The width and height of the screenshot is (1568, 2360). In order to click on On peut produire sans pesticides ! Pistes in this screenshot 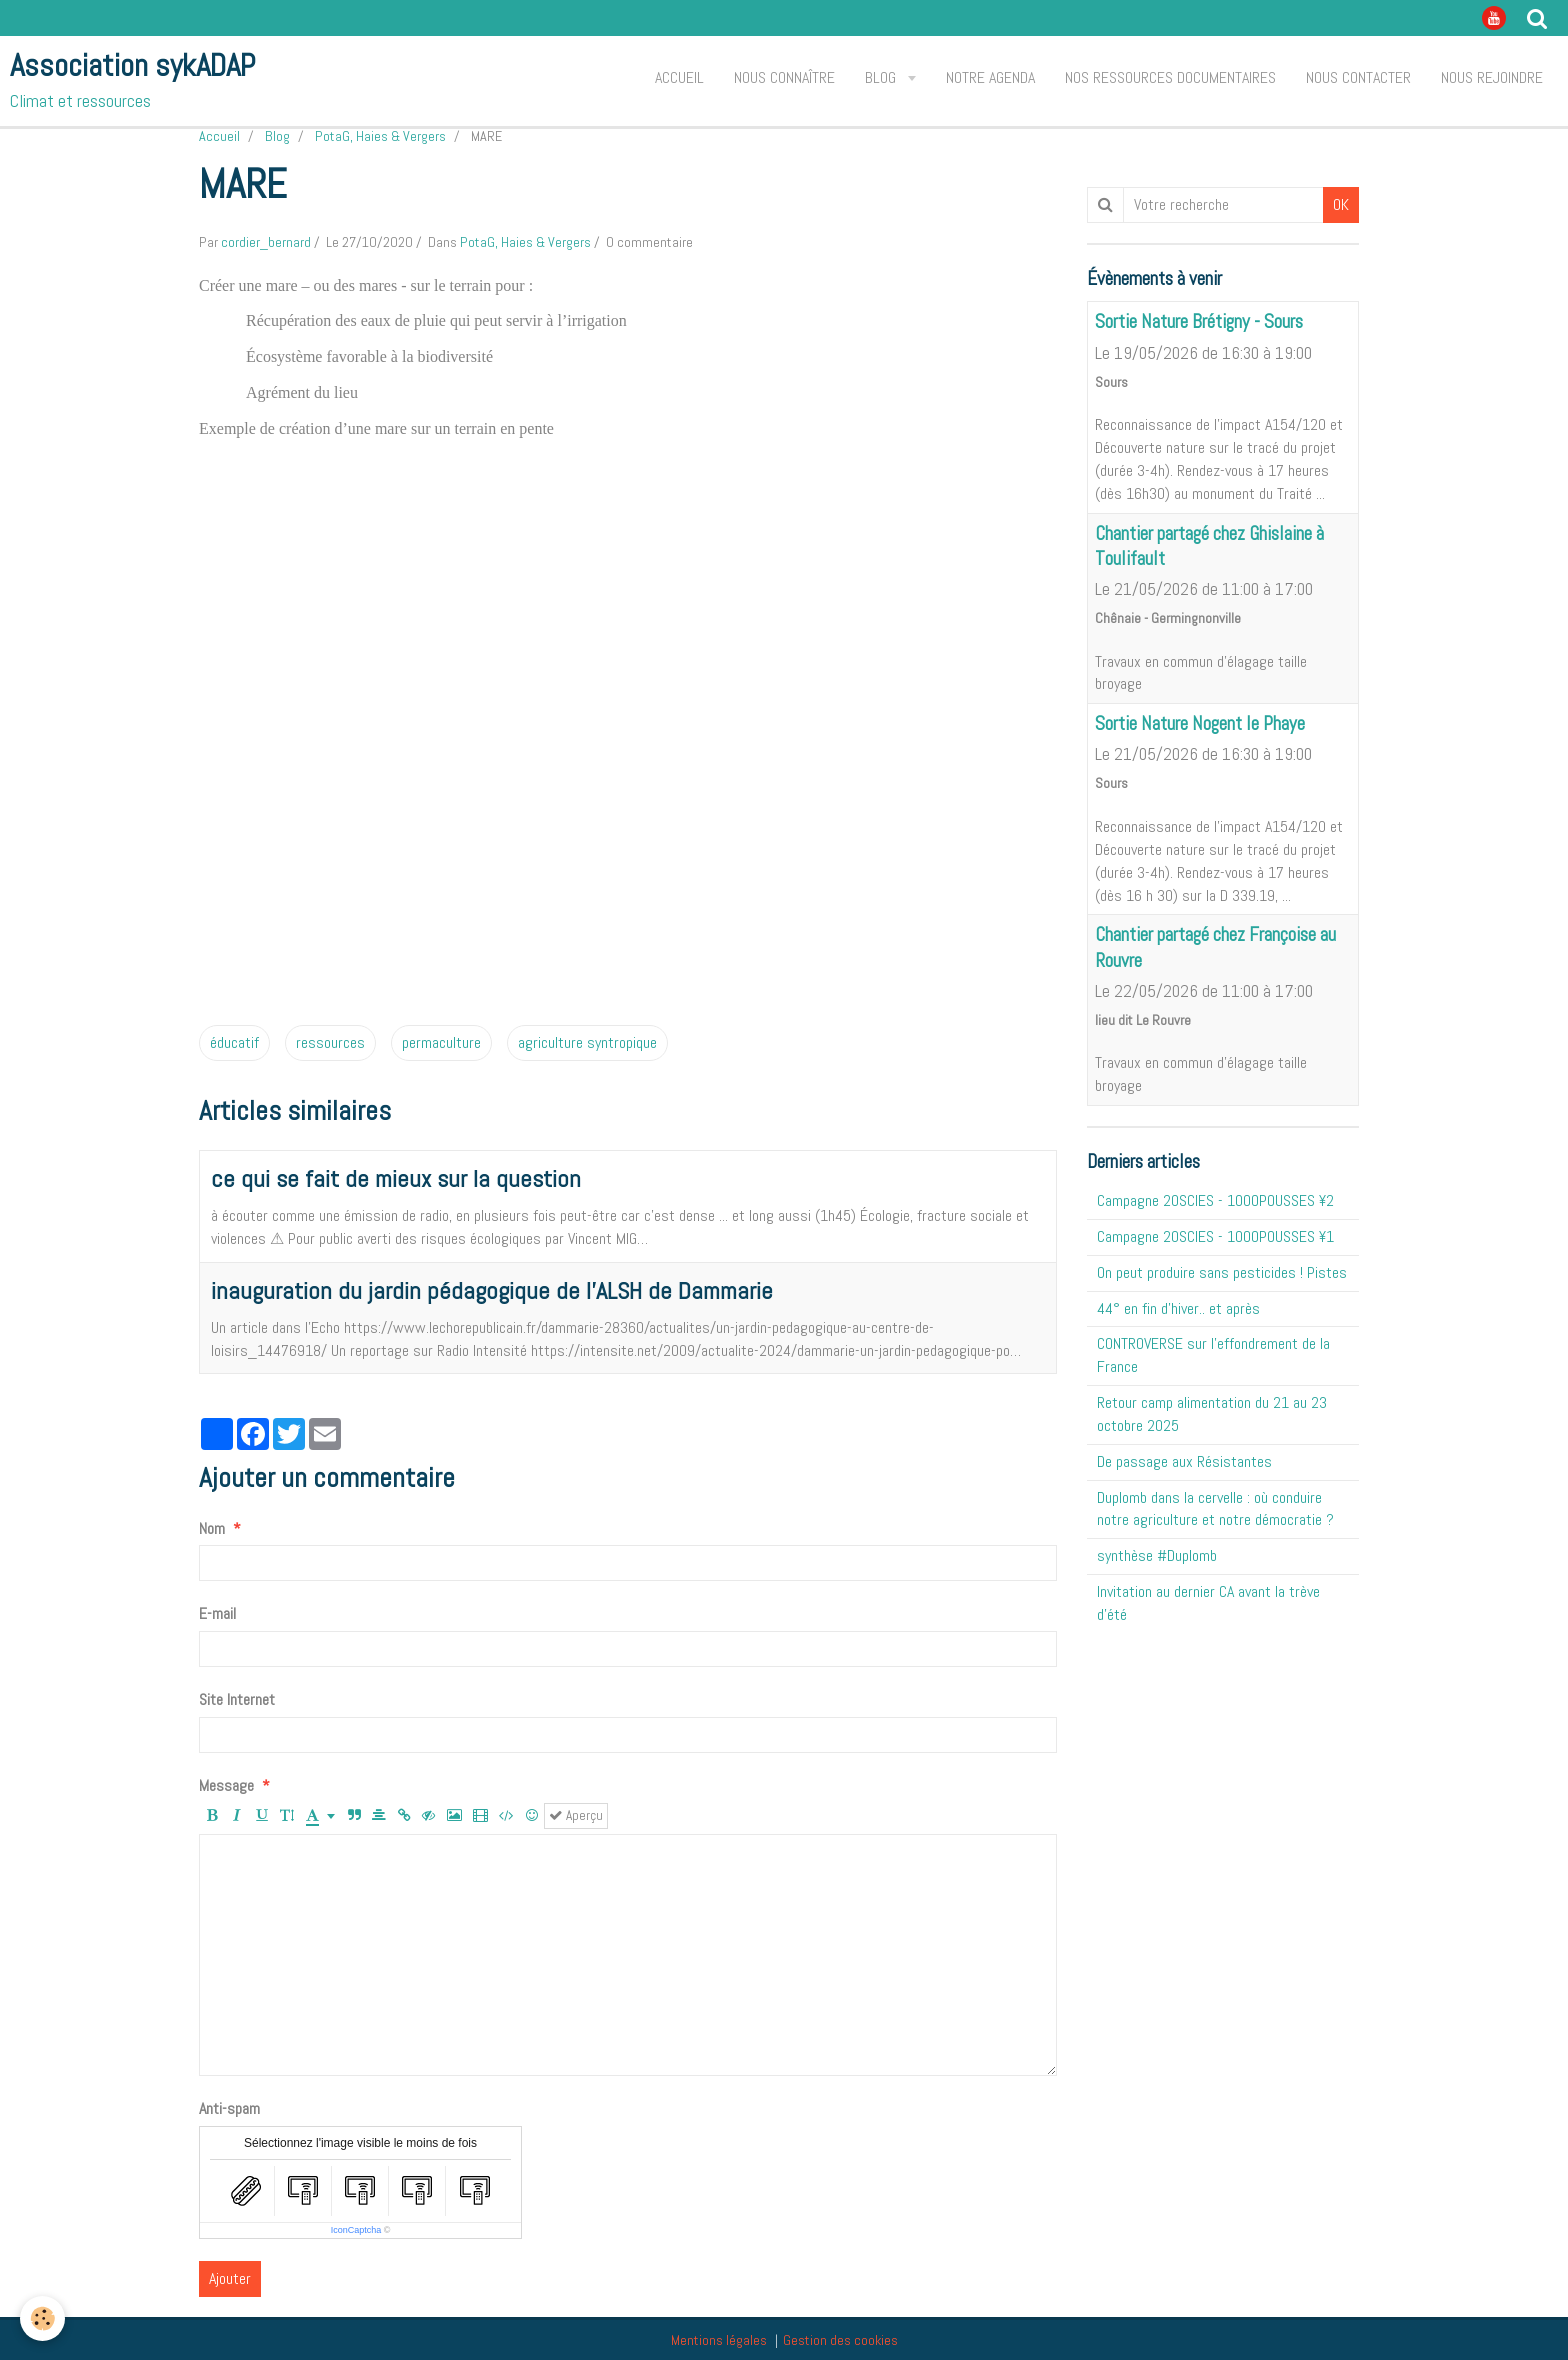, I will do `click(1222, 1272)`.